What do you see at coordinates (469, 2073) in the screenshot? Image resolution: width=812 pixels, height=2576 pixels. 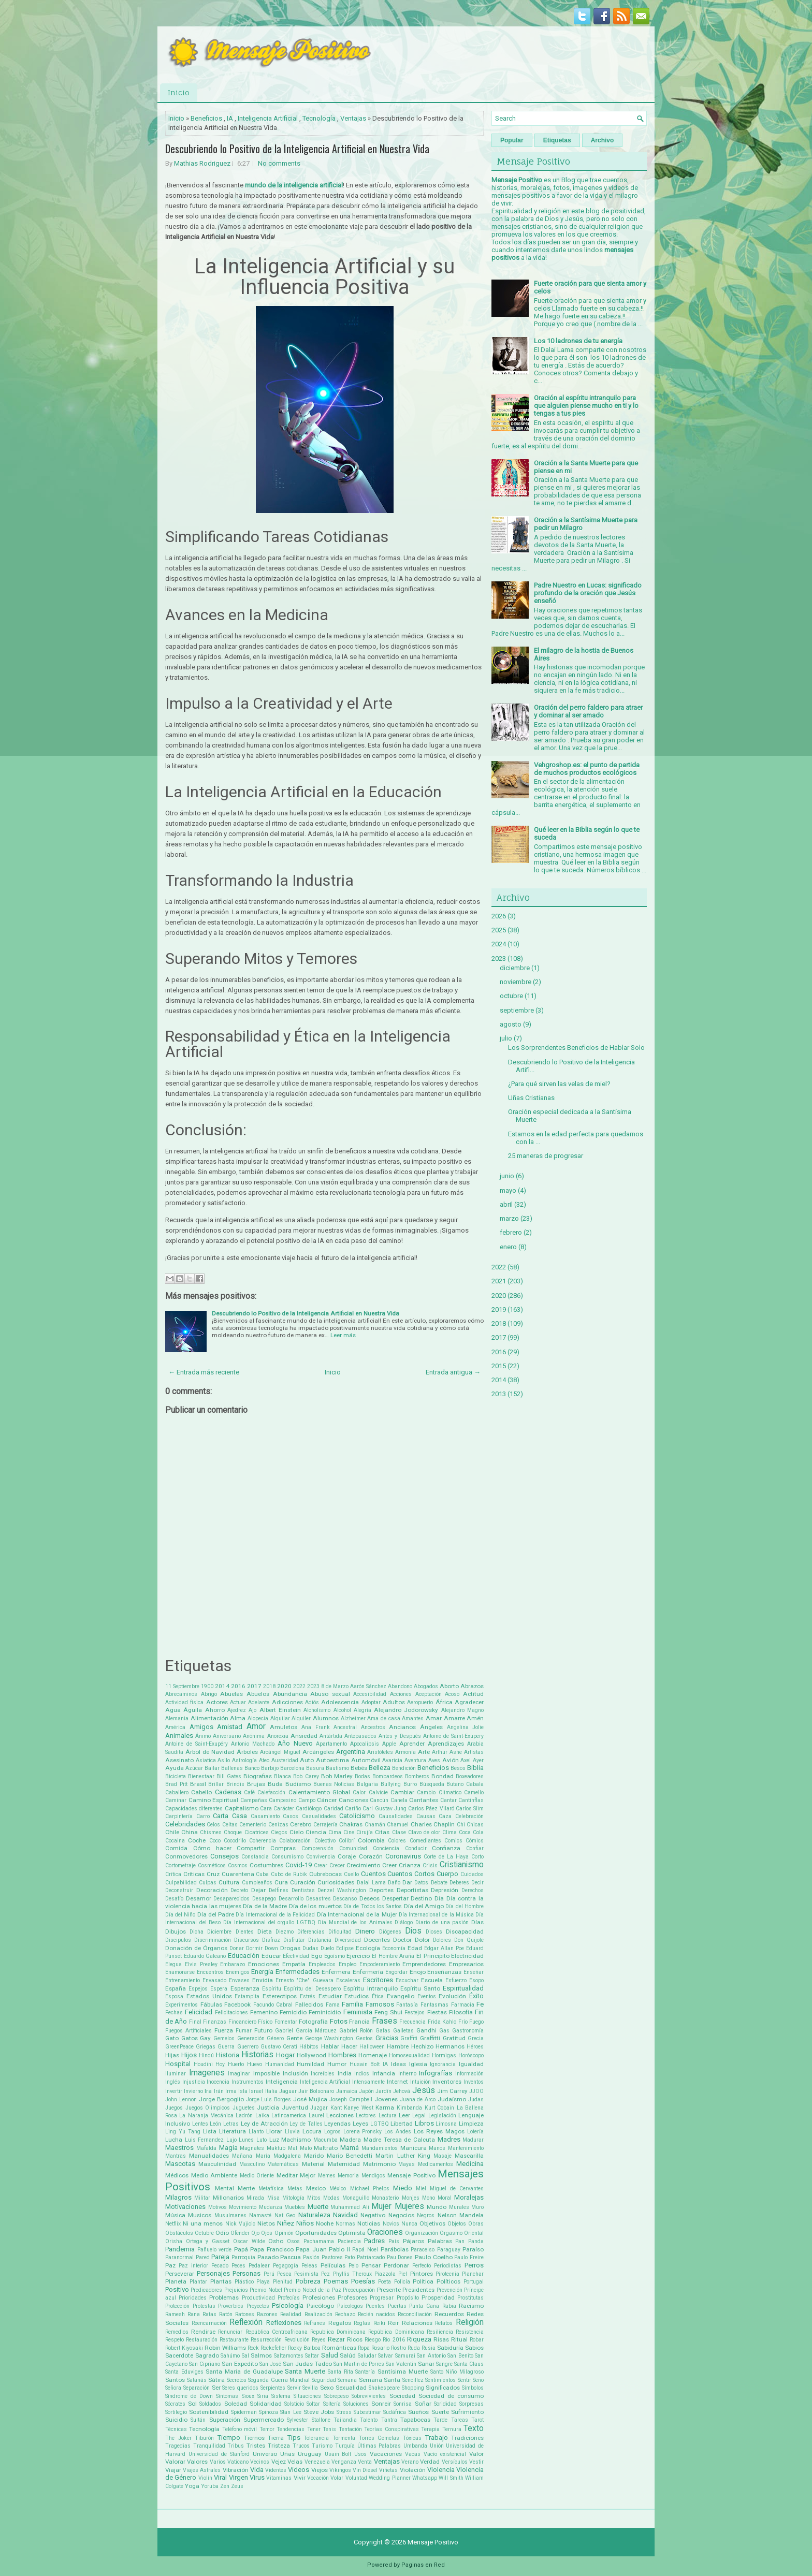 I see `Información` at bounding box center [469, 2073].